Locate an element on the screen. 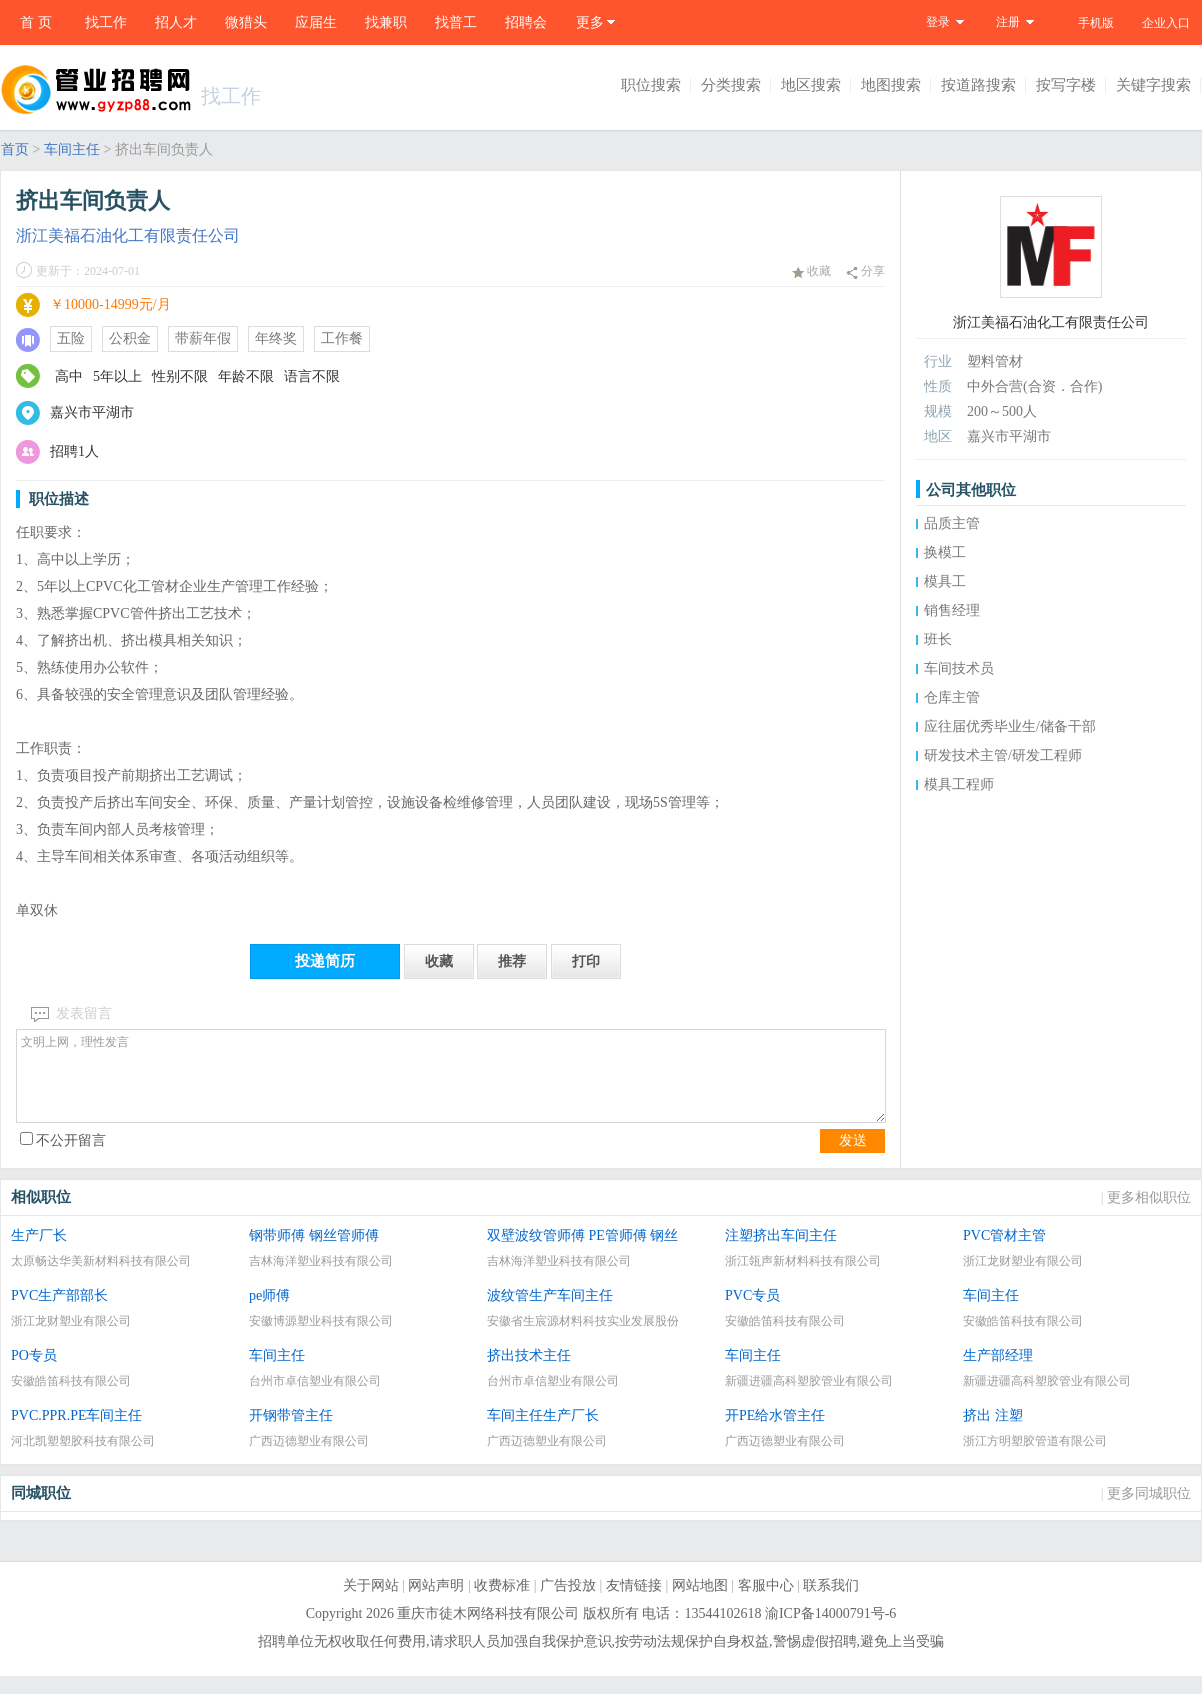  PVC专员 is located at coordinates (752, 1313).